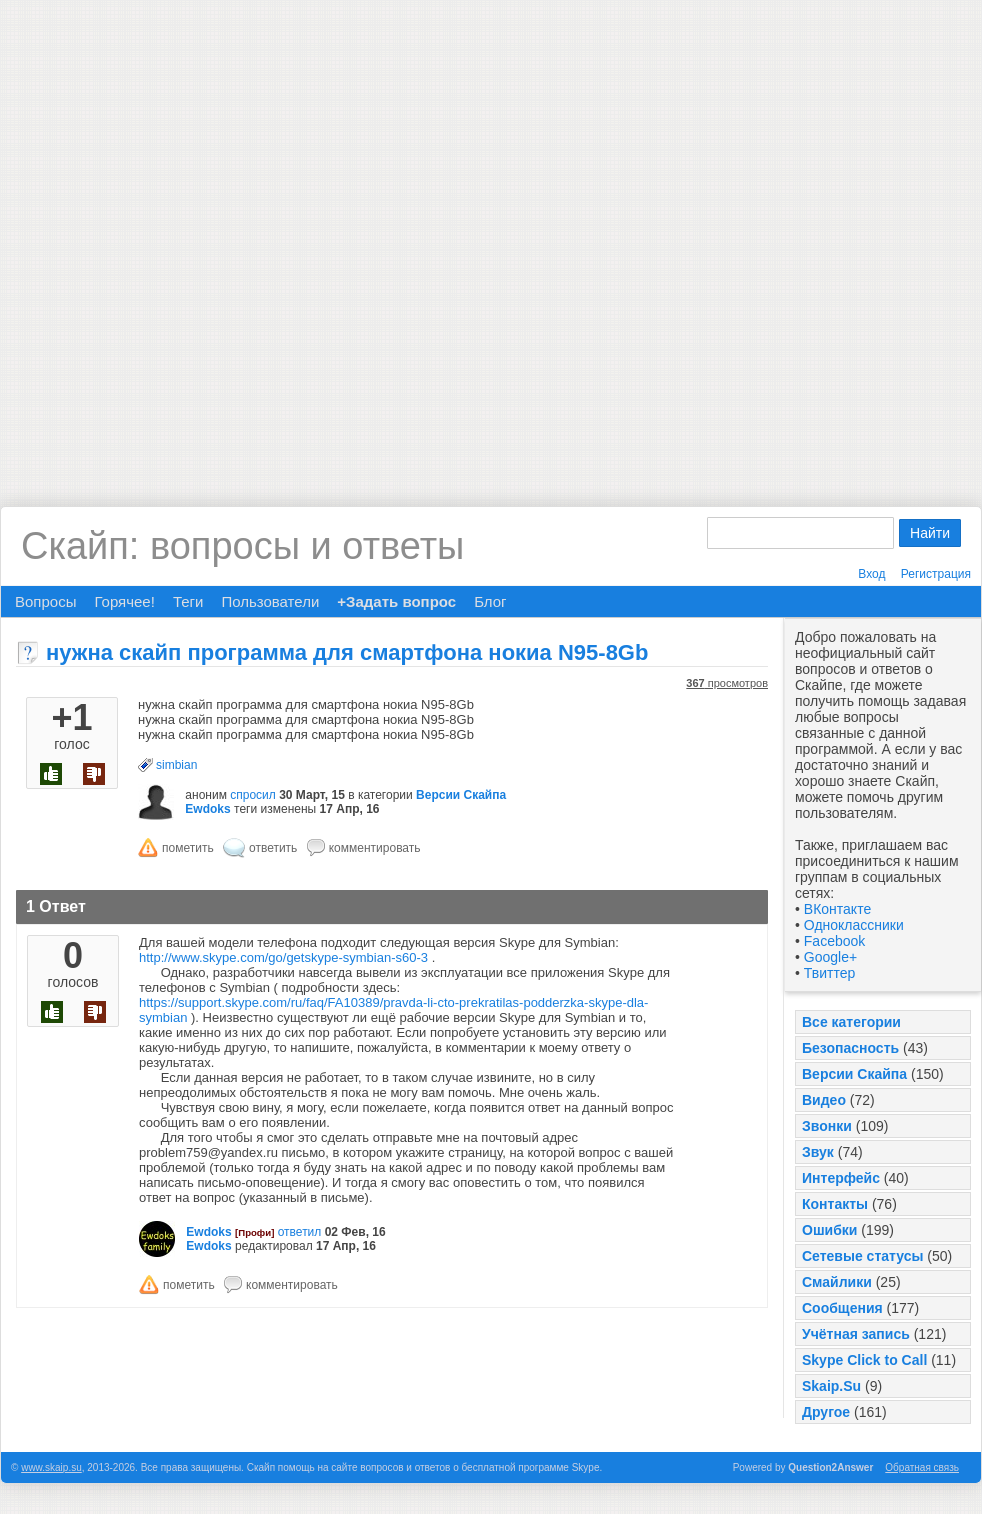  What do you see at coordinates (253, 795) in the screenshot?
I see `спросил` at bounding box center [253, 795].